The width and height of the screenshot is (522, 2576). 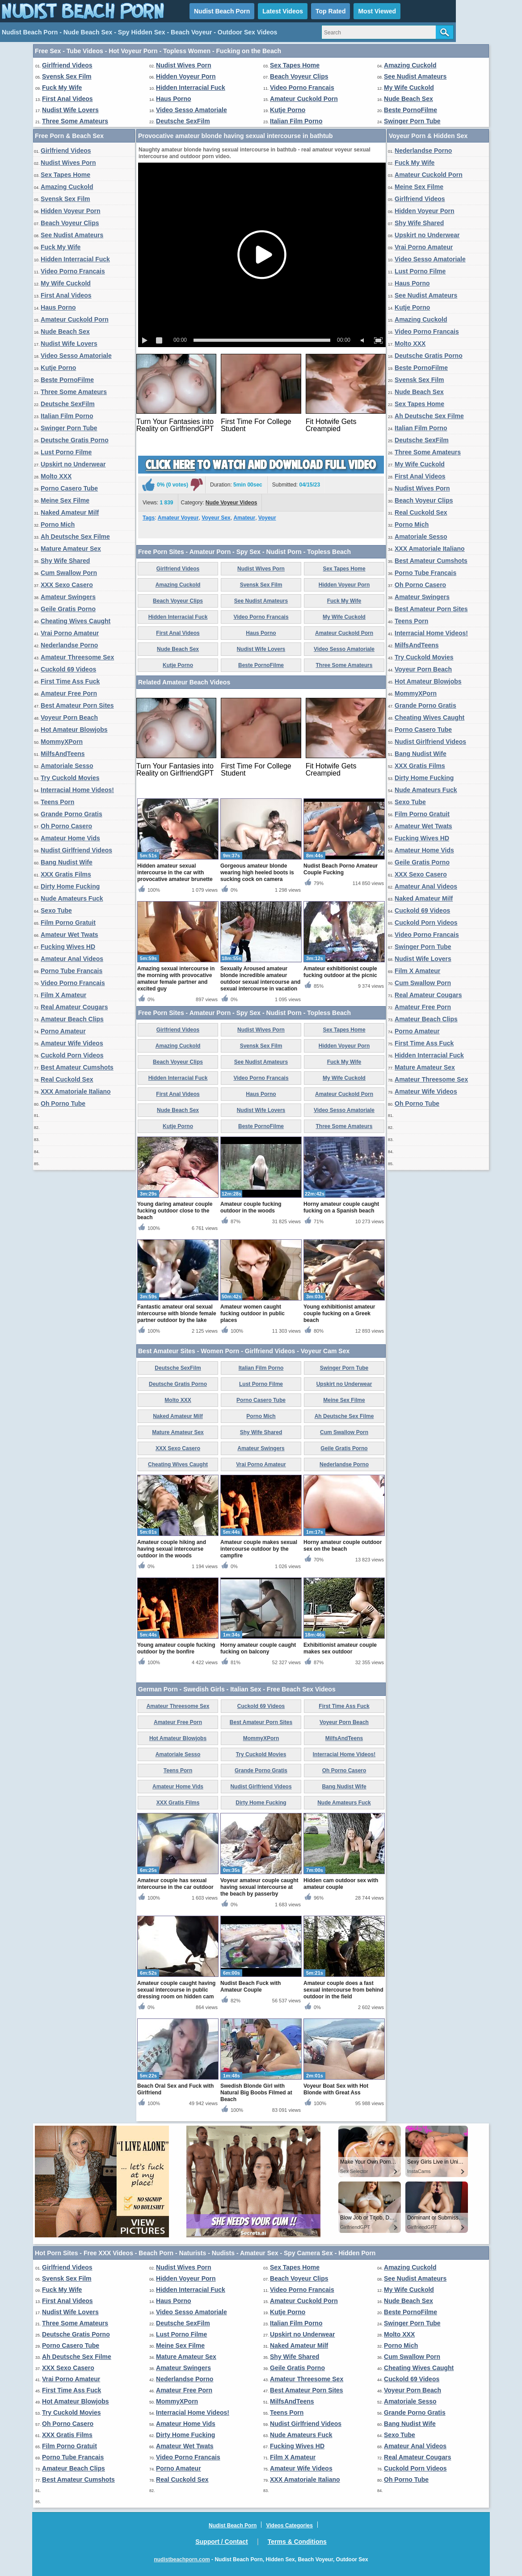 What do you see at coordinates (67, 862) in the screenshot?
I see `Bang Nudist Wife` at bounding box center [67, 862].